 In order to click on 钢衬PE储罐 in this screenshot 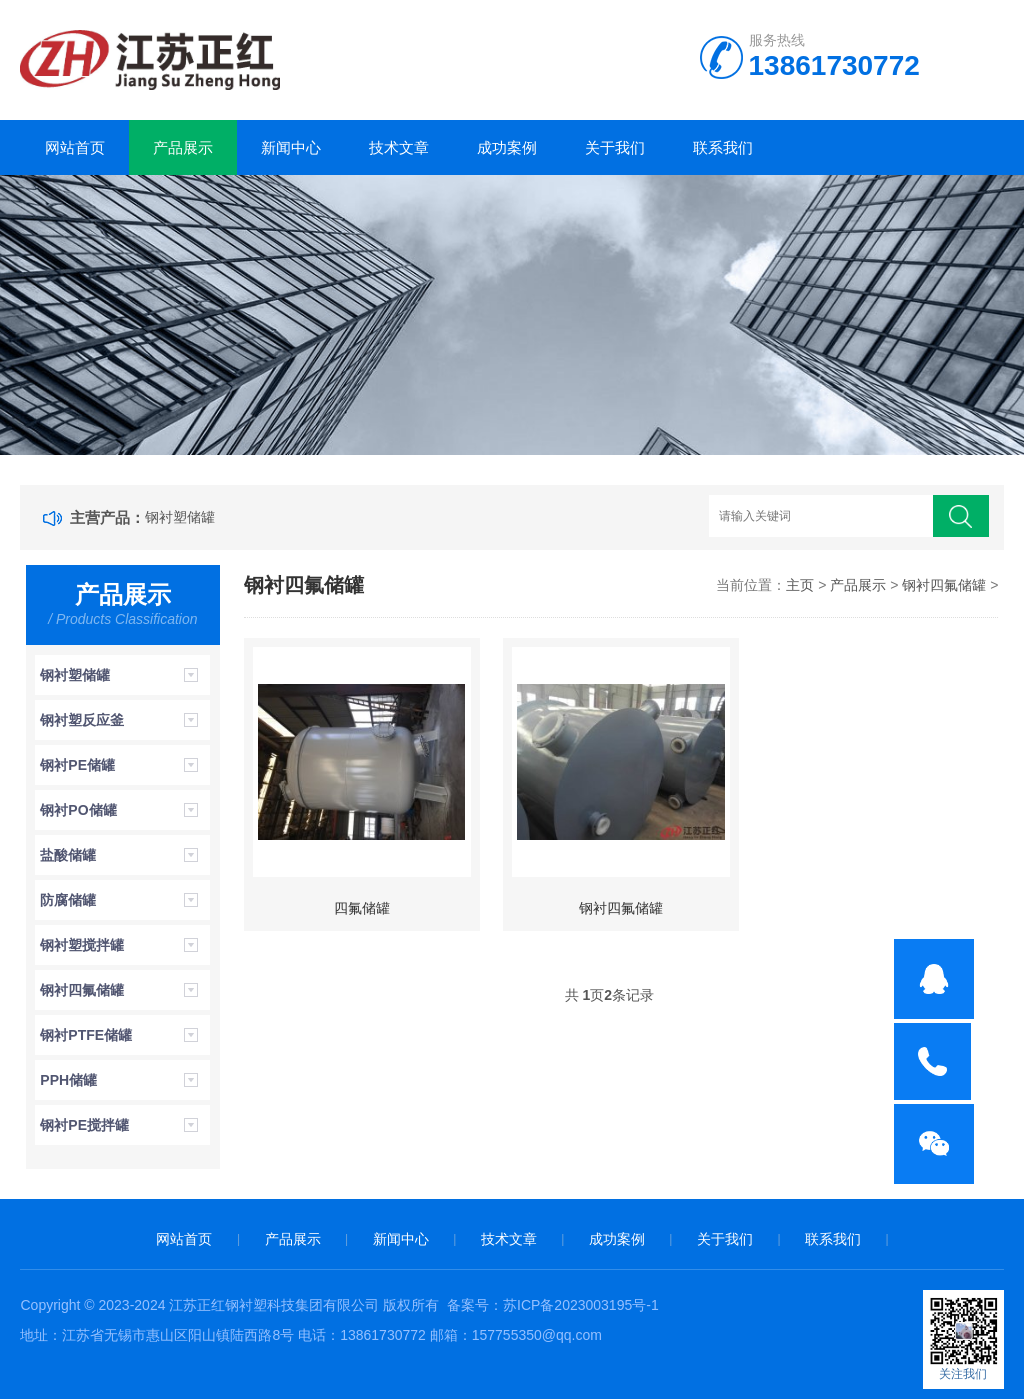, I will do `click(77, 765)`.